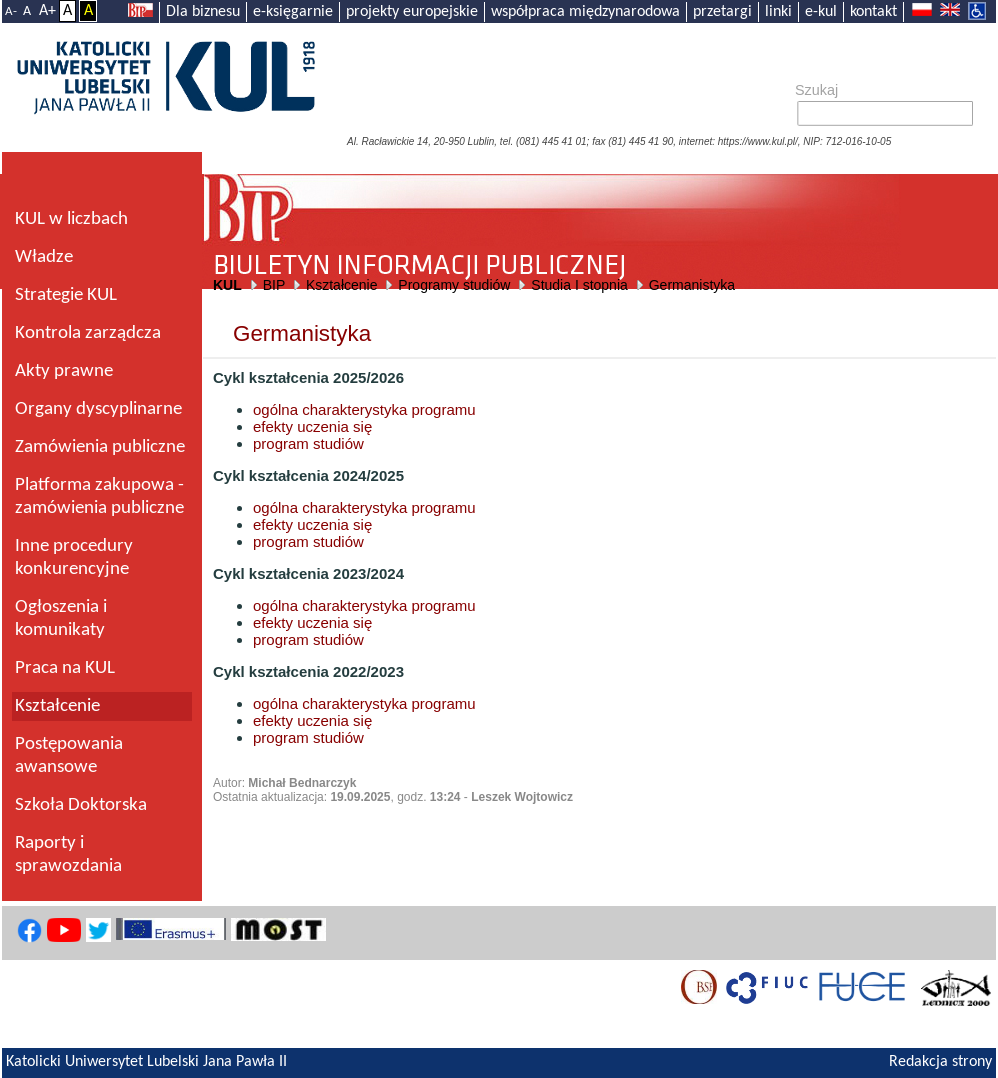 The height and width of the screenshot is (1078, 998). I want to click on KUL, so click(227, 285).